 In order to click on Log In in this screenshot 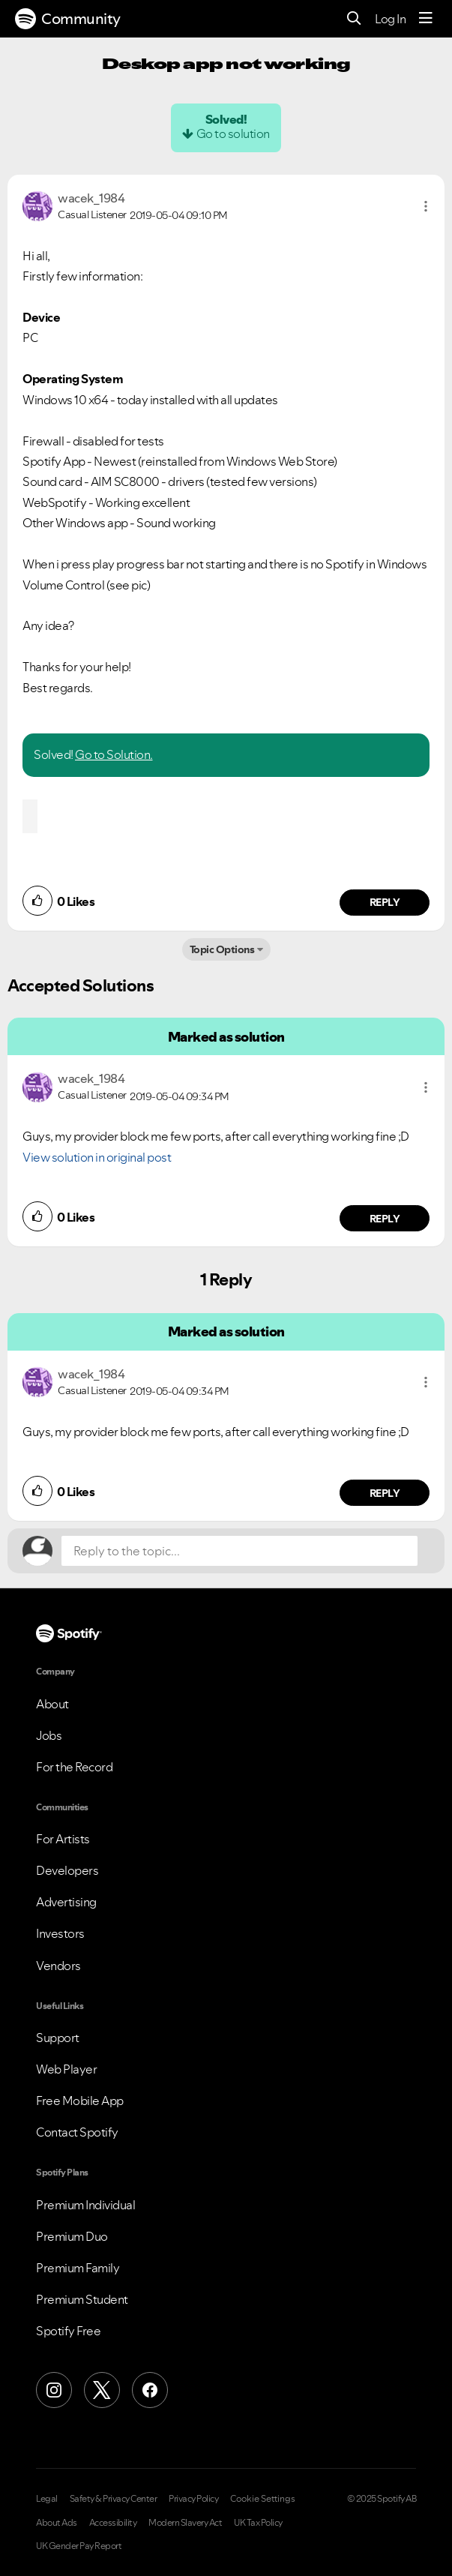, I will do `click(390, 18)`.